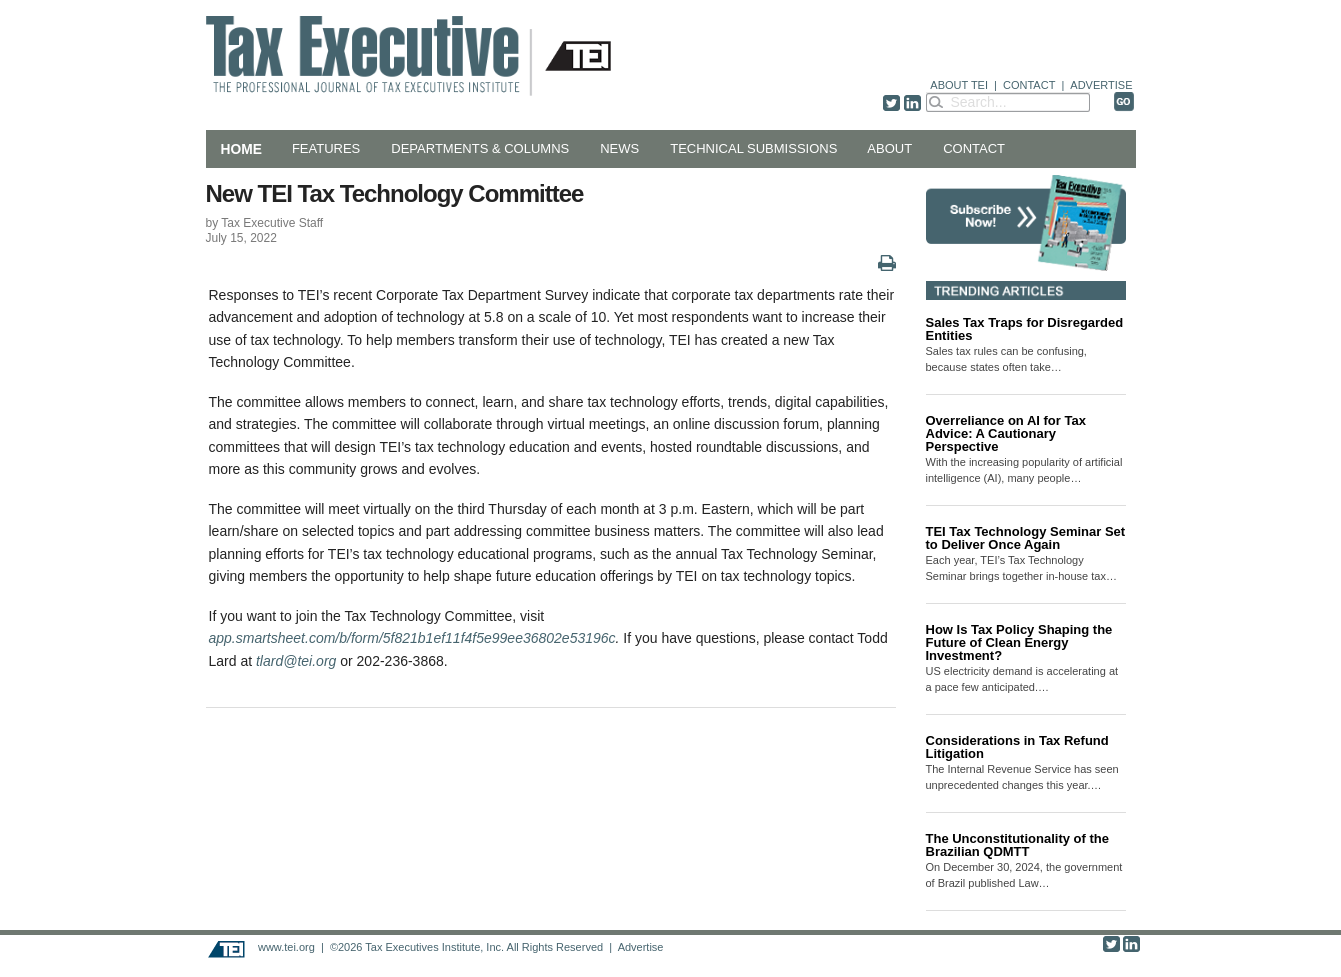 The height and width of the screenshot is (977, 1341). What do you see at coordinates (619, 148) in the screenshot?
I see `News` at bounding box center [619, 148].